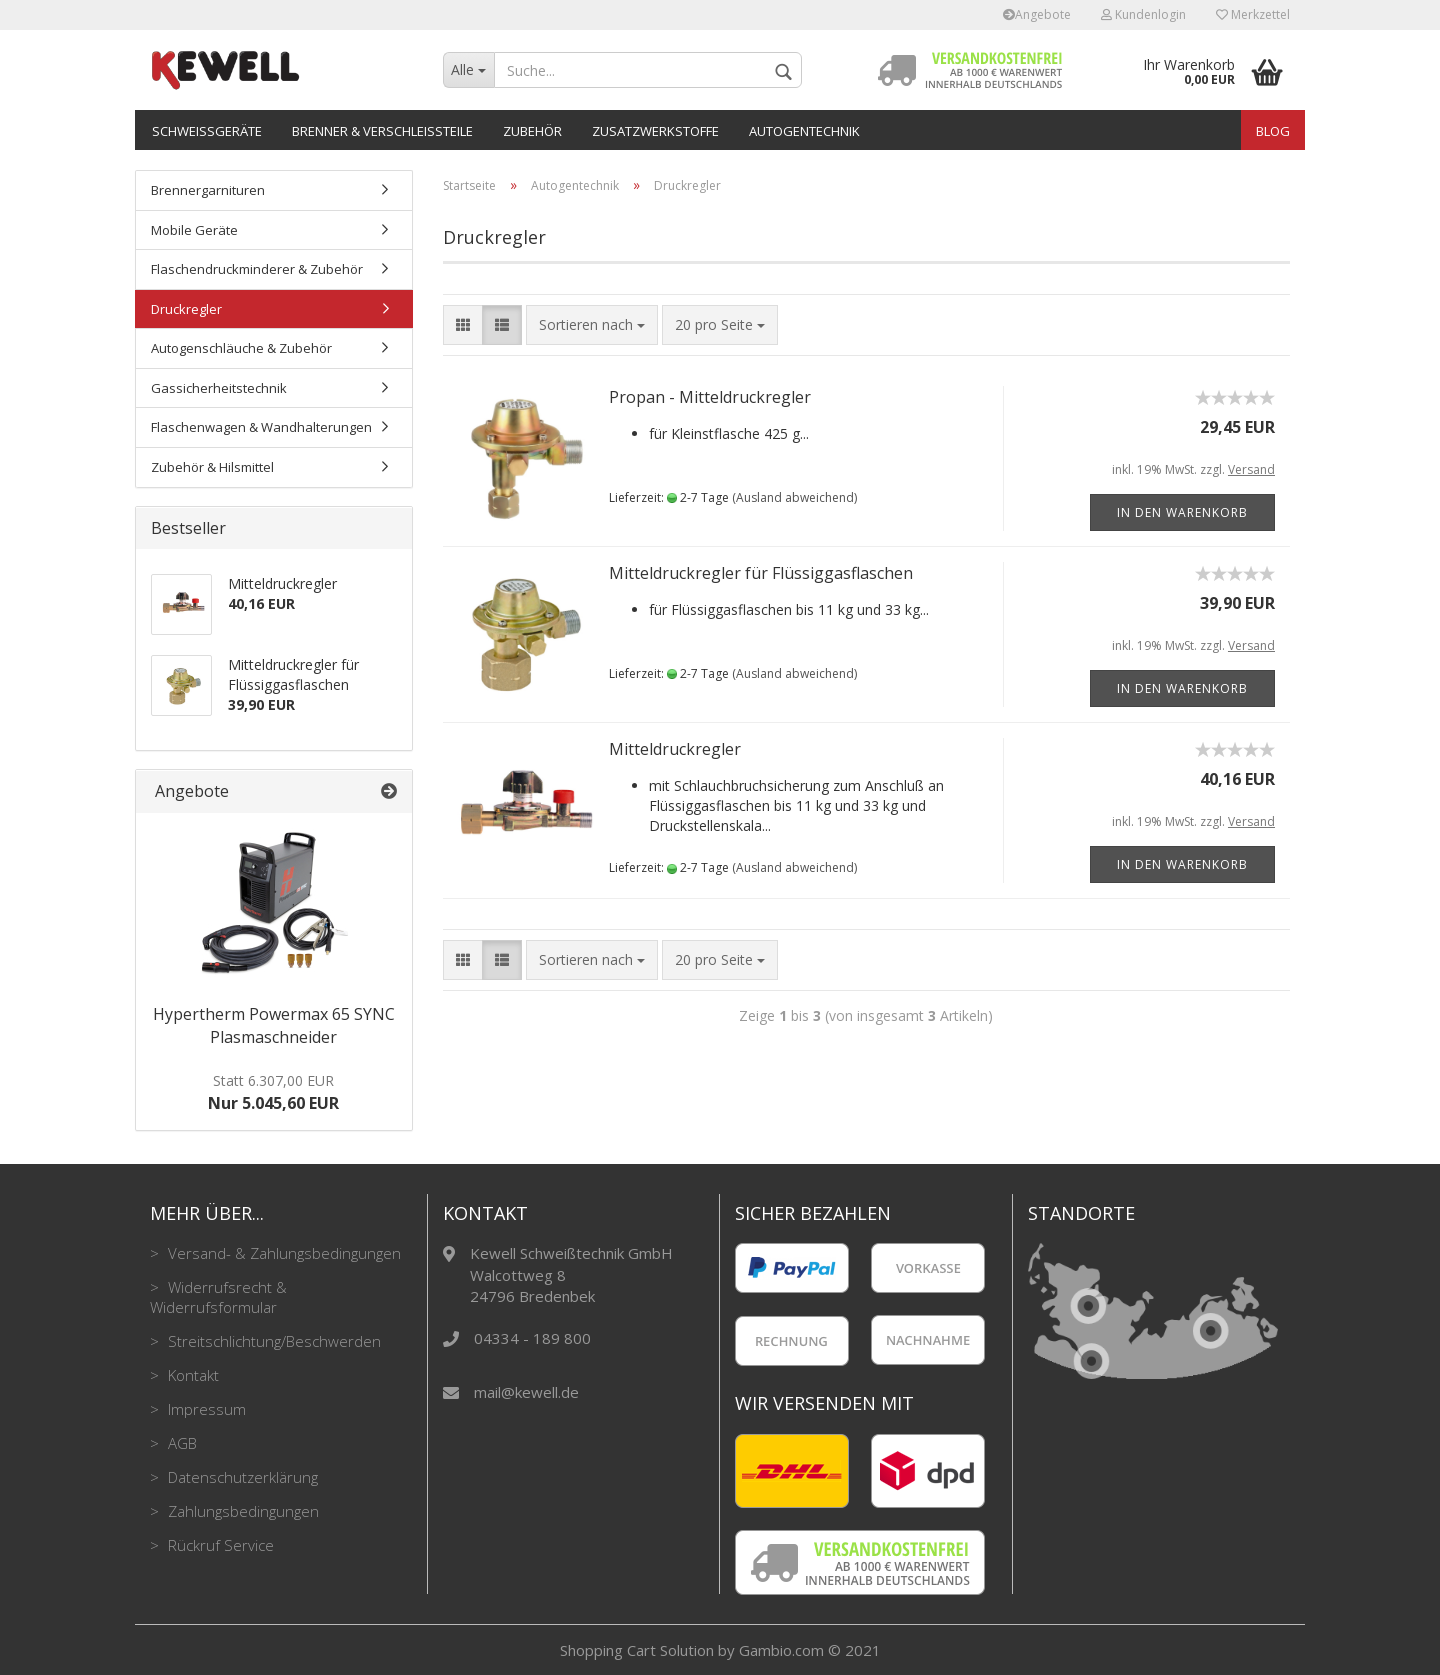  I want to click on Angebote, so click(1037, 14).